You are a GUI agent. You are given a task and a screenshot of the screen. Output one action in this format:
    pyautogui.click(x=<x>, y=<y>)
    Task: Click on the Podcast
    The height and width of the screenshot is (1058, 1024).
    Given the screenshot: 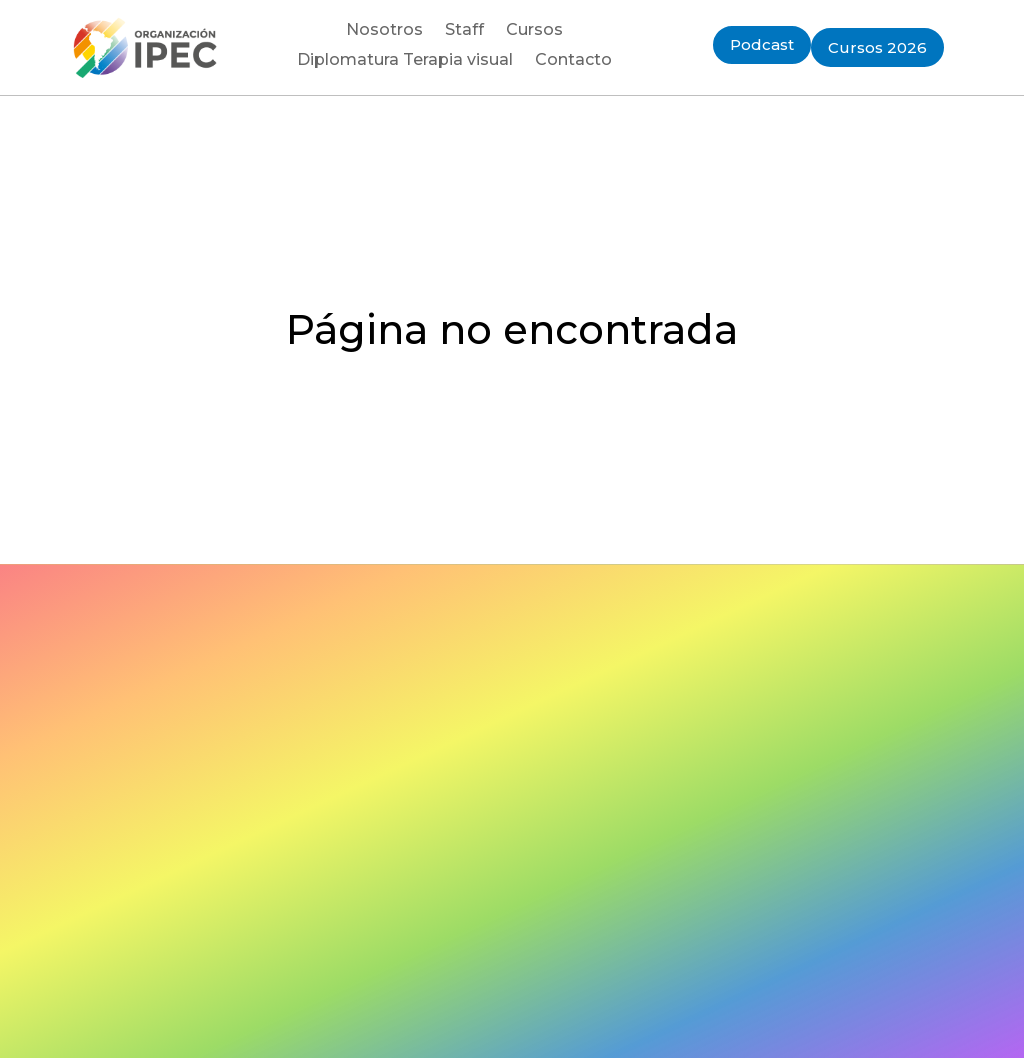 What is the action you would take?
    pyautogui.click(x=762, y=44)
    